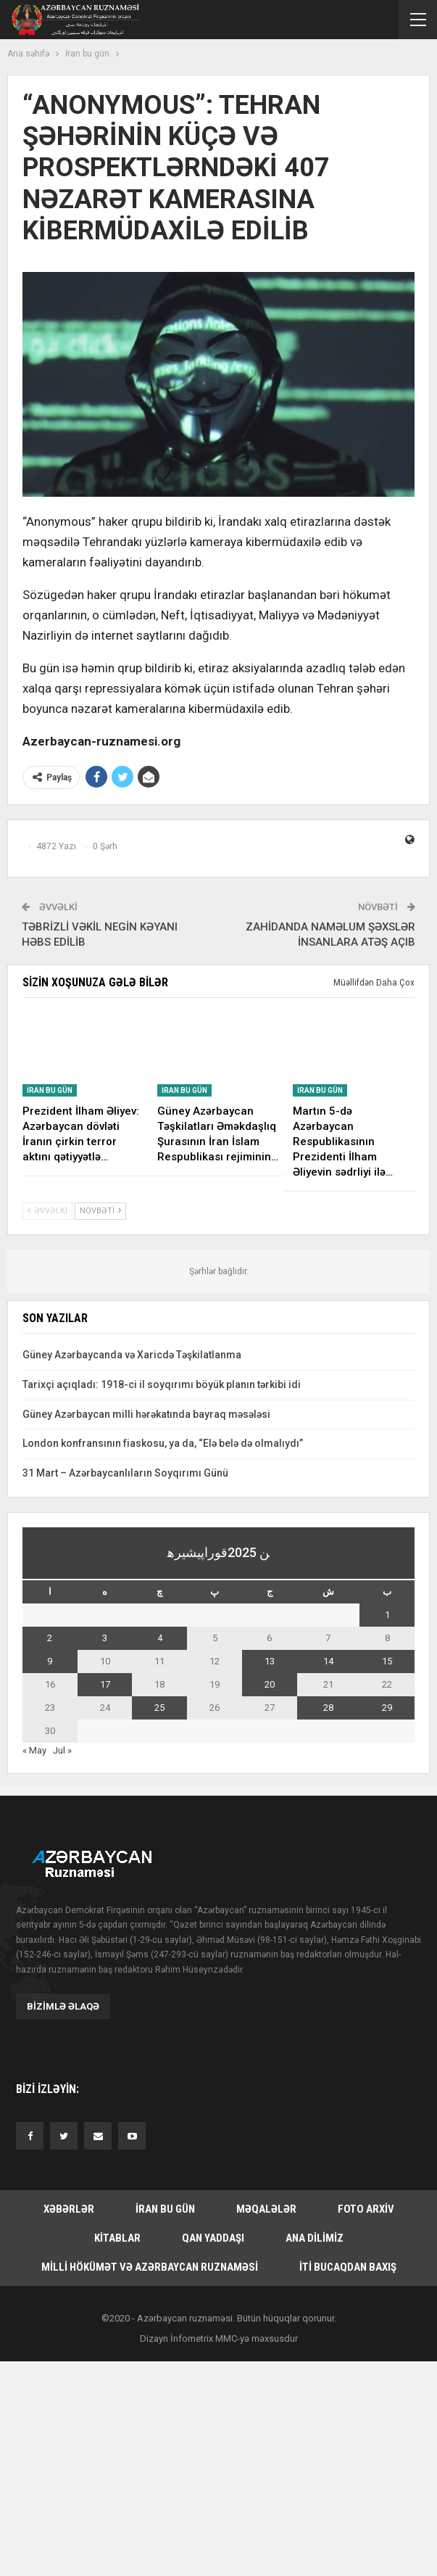 The height and width of the screenshot is (2576, 437). Describe the element at coordinates (387, 1661) in the screenshot. I see `15 [یازی June 15, 2025 یاییلیب]` at that location.